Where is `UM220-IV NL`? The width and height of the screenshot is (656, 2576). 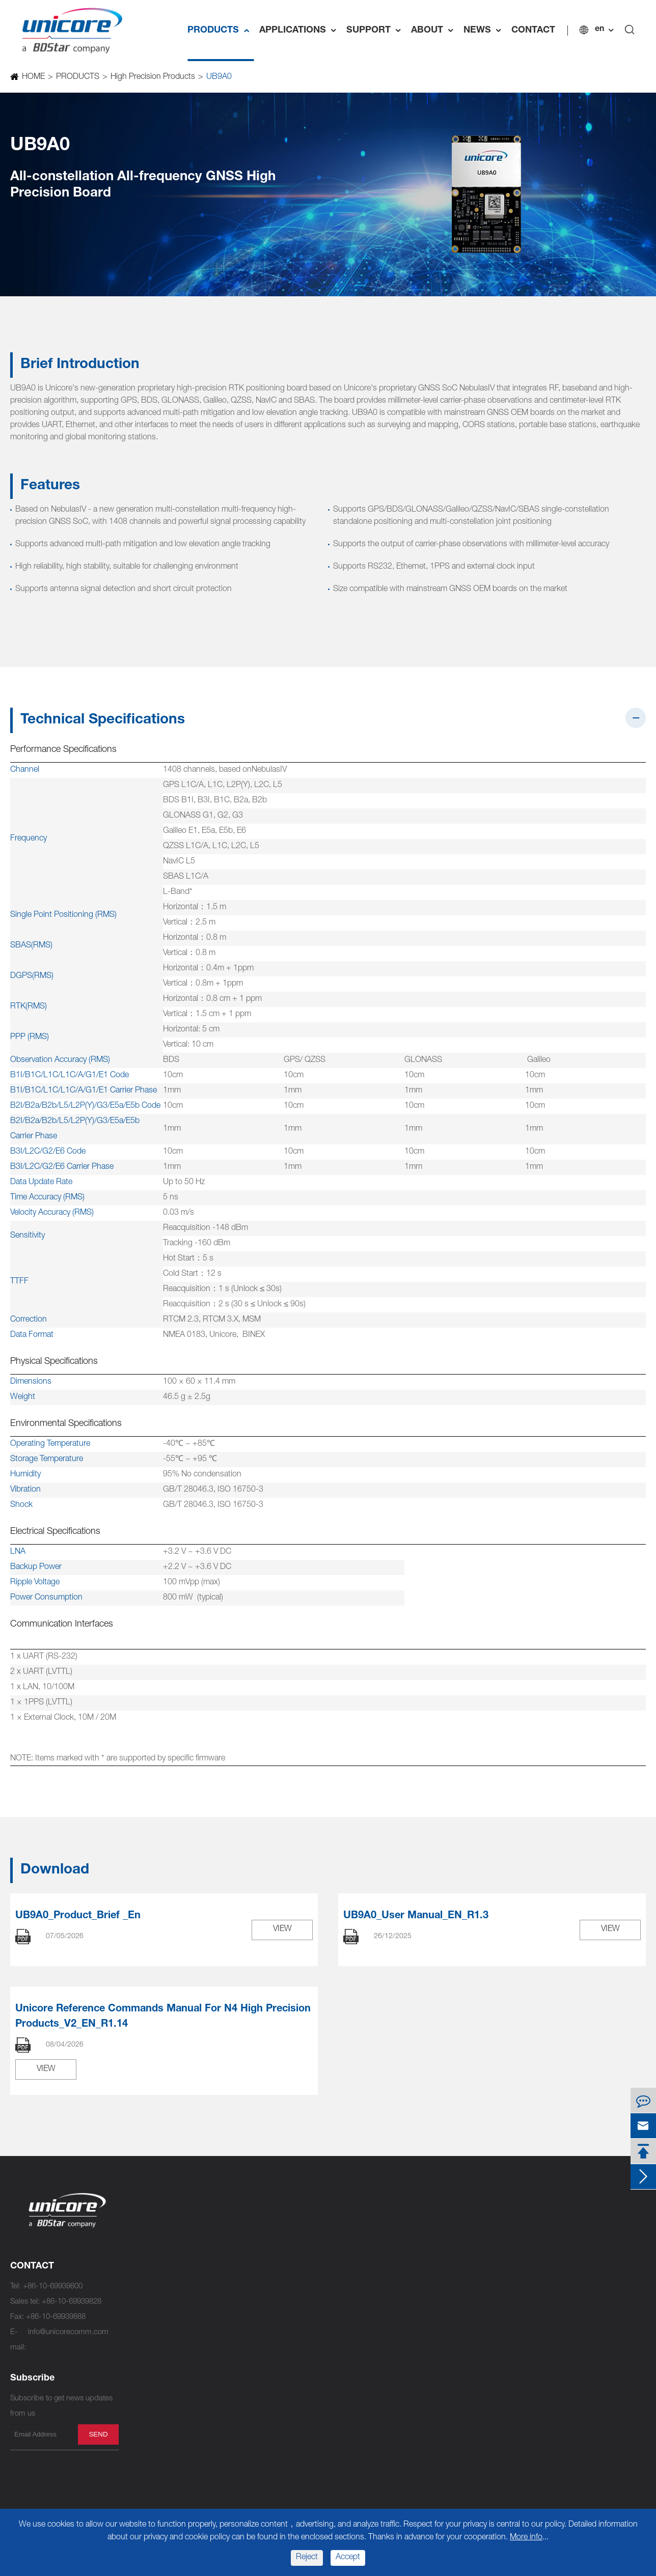
UM220-IV NL is located at coordinates (267, 2438).